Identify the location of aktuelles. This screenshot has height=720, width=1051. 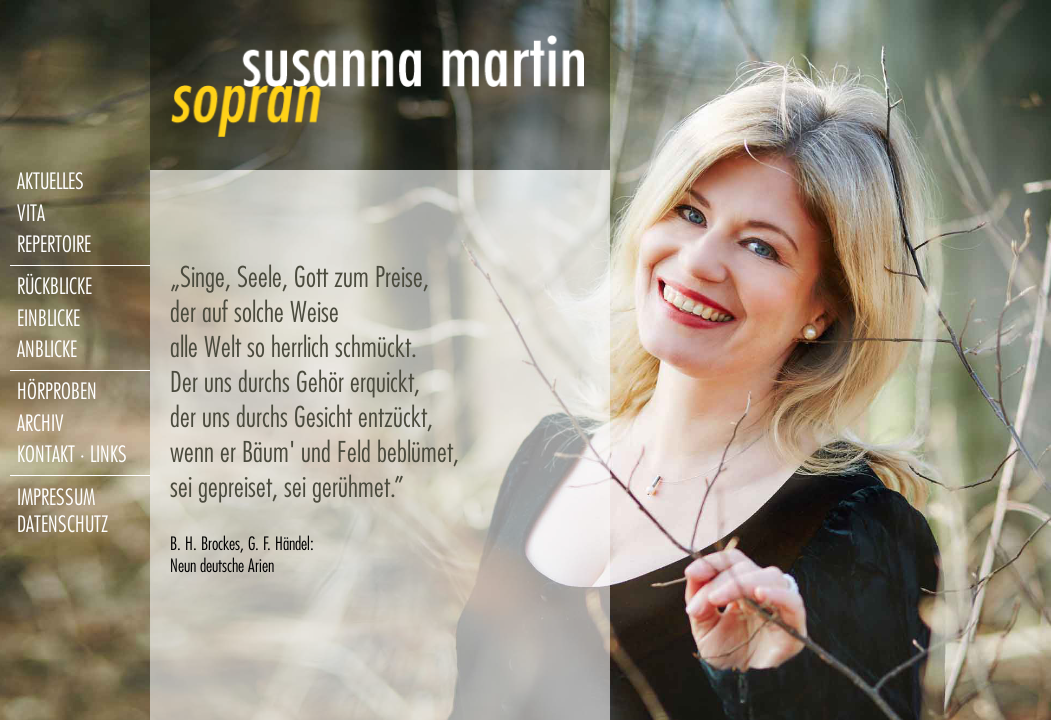
(50, 181).